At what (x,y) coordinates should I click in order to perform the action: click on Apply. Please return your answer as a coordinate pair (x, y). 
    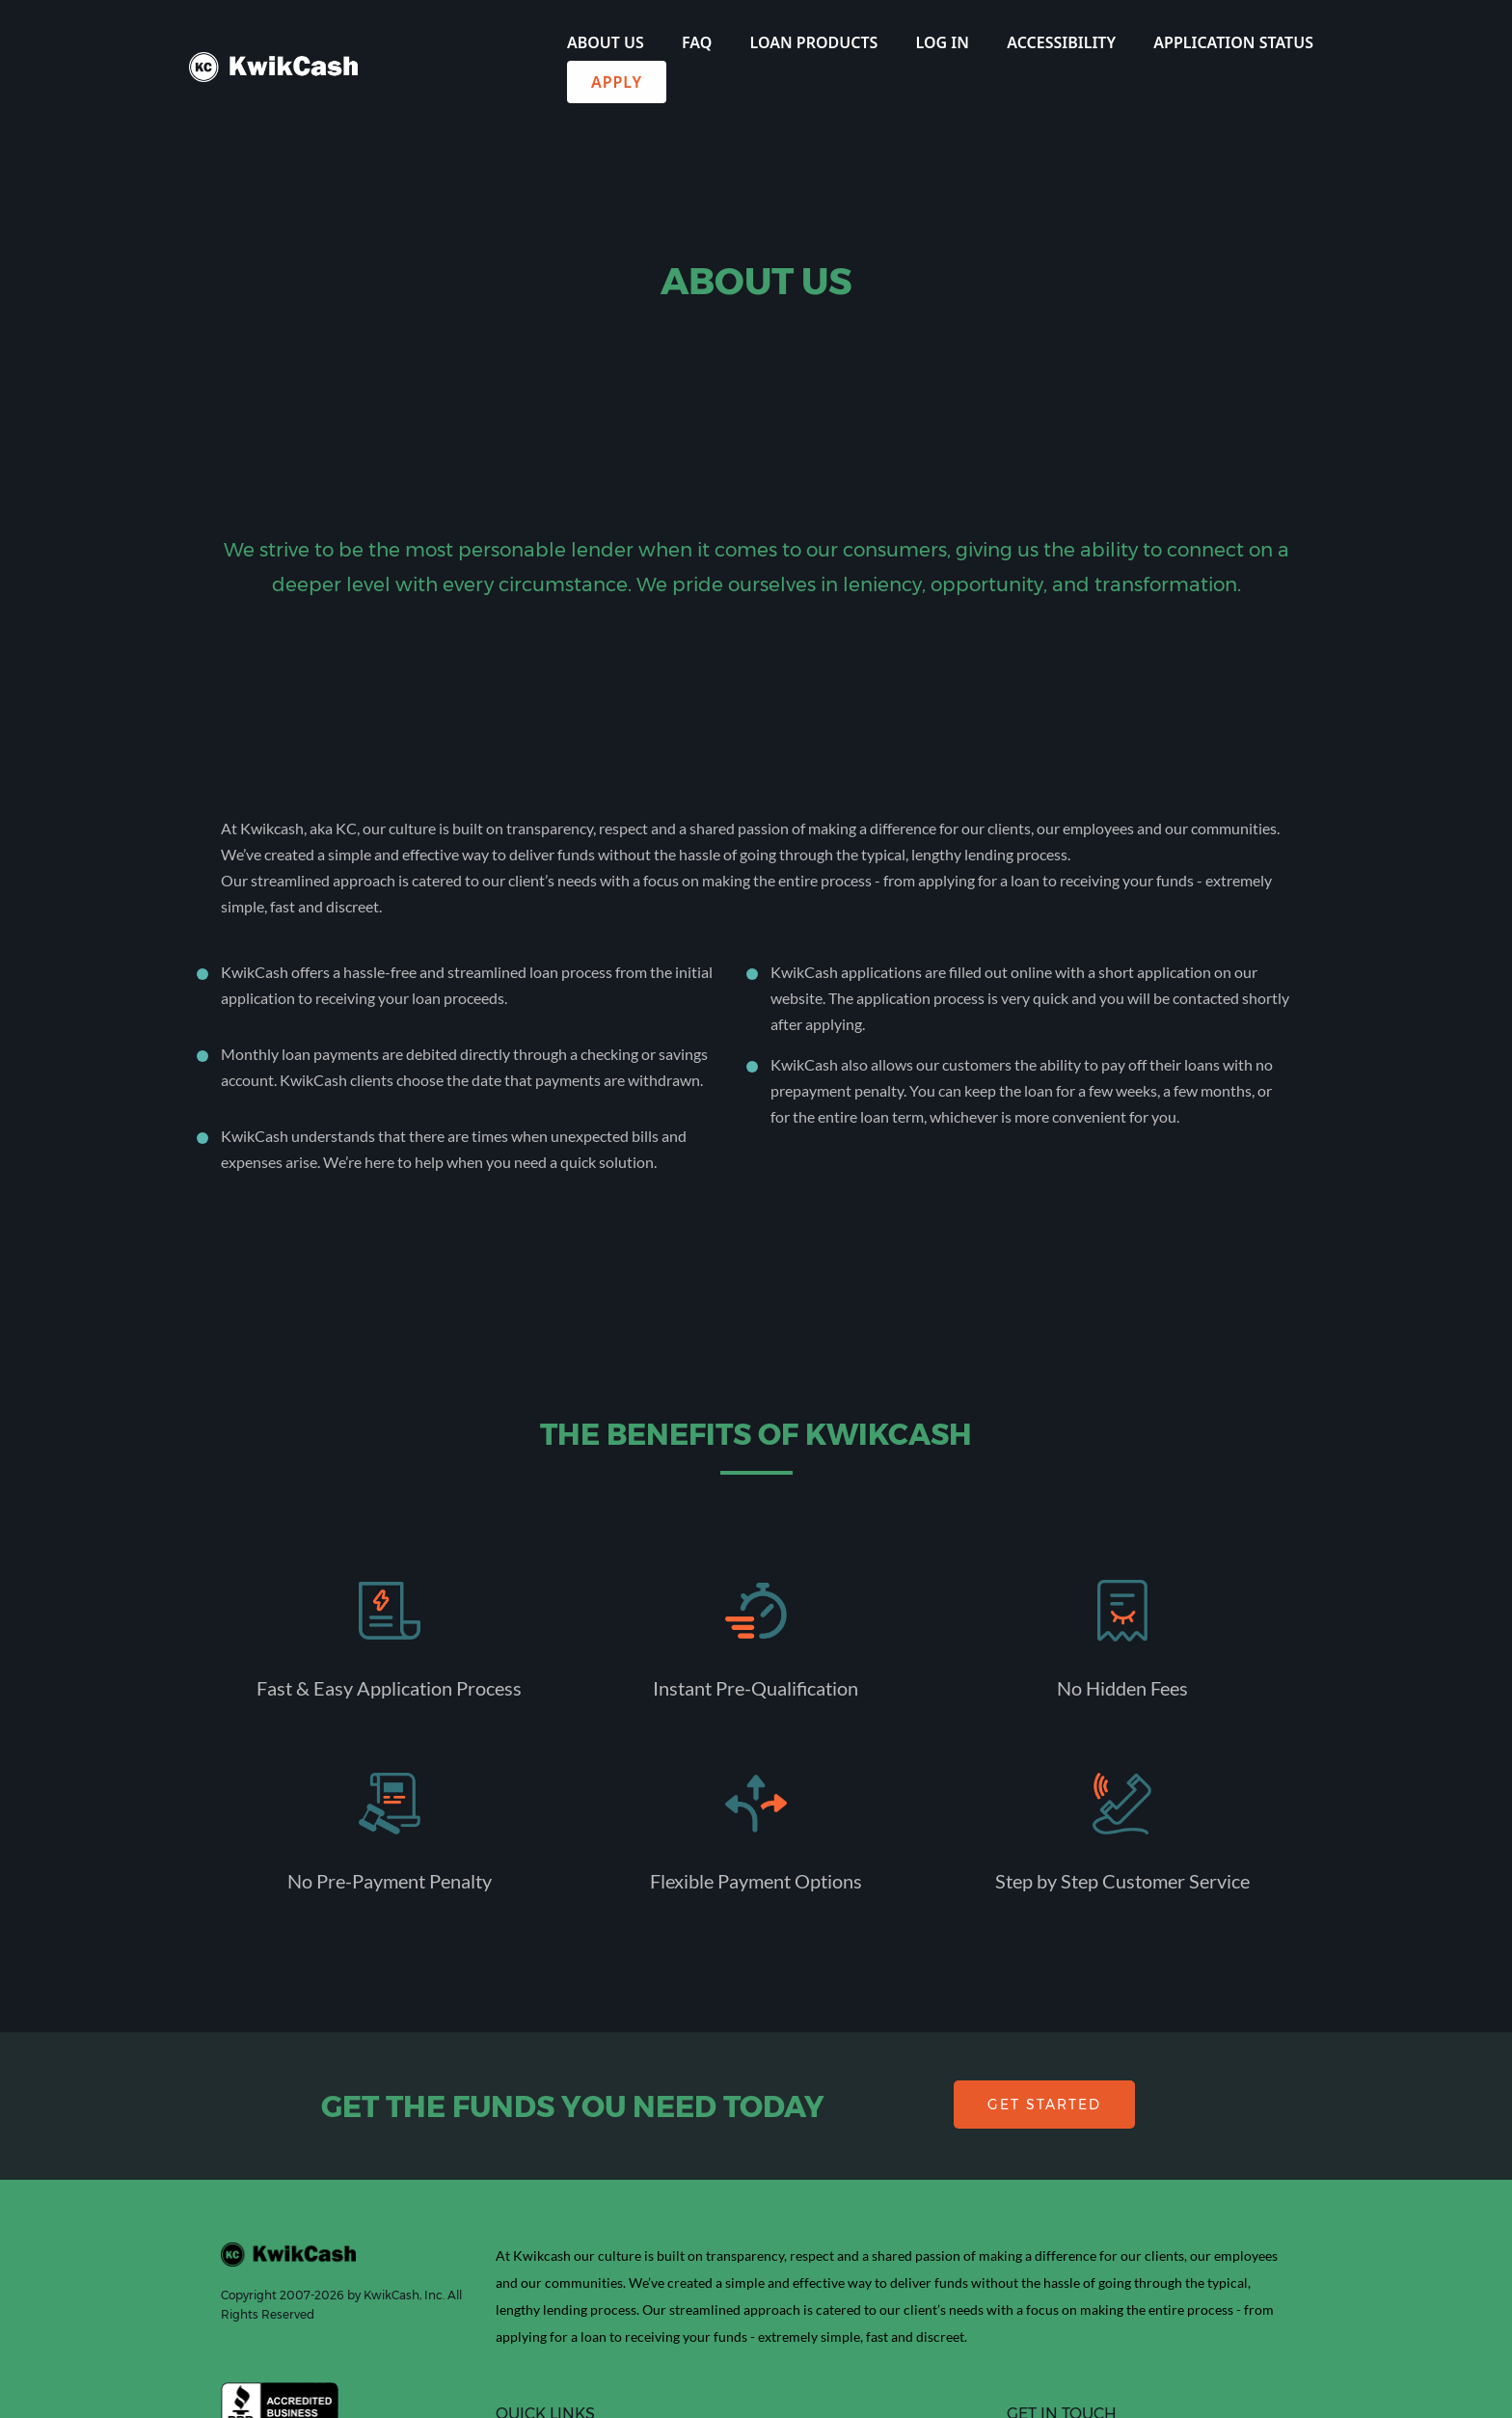
    Looking at the image, I should click on (616, 82).